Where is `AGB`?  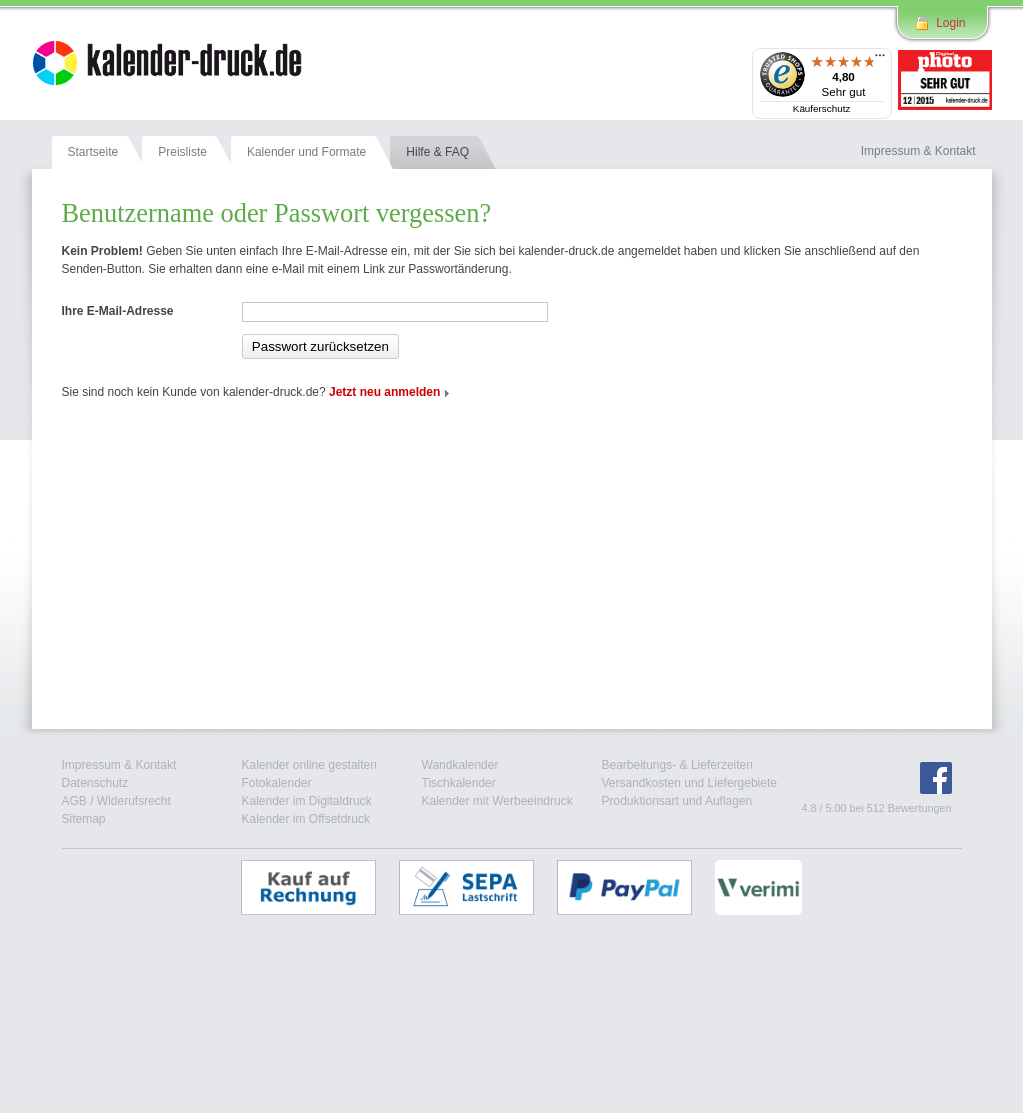 AGB is located at coordinates (74, 801).